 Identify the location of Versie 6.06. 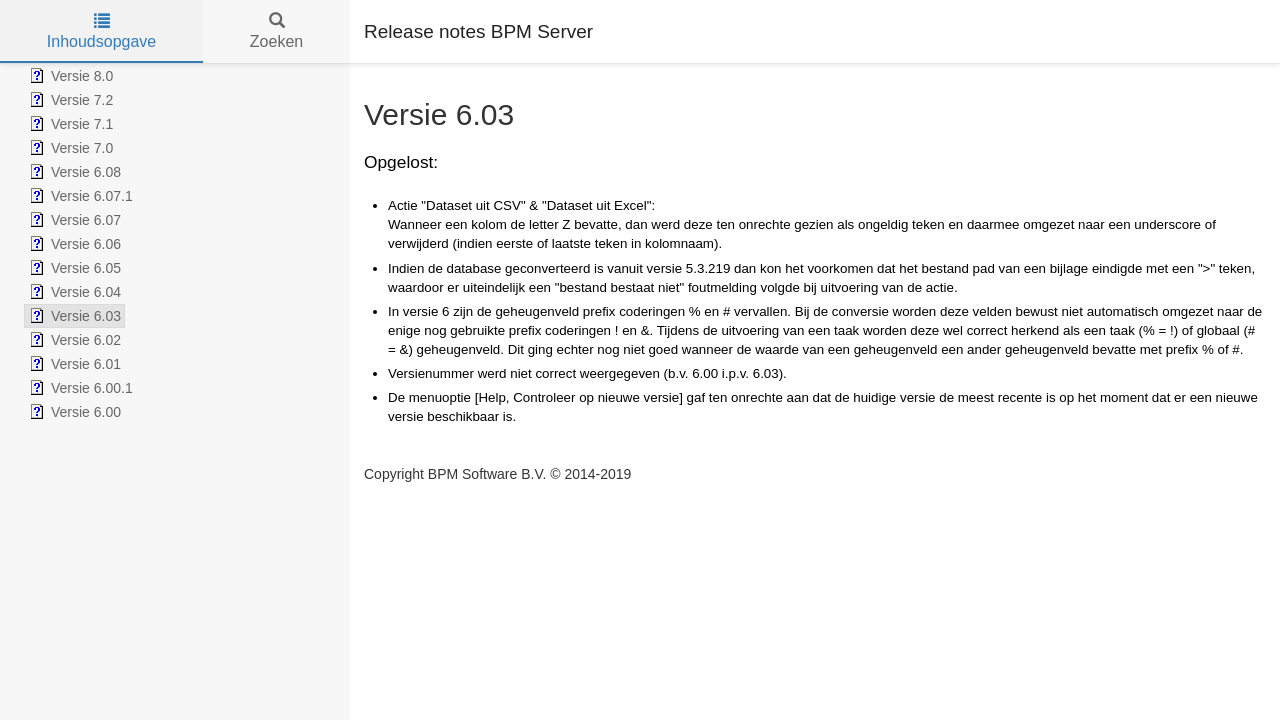
(73, 244).